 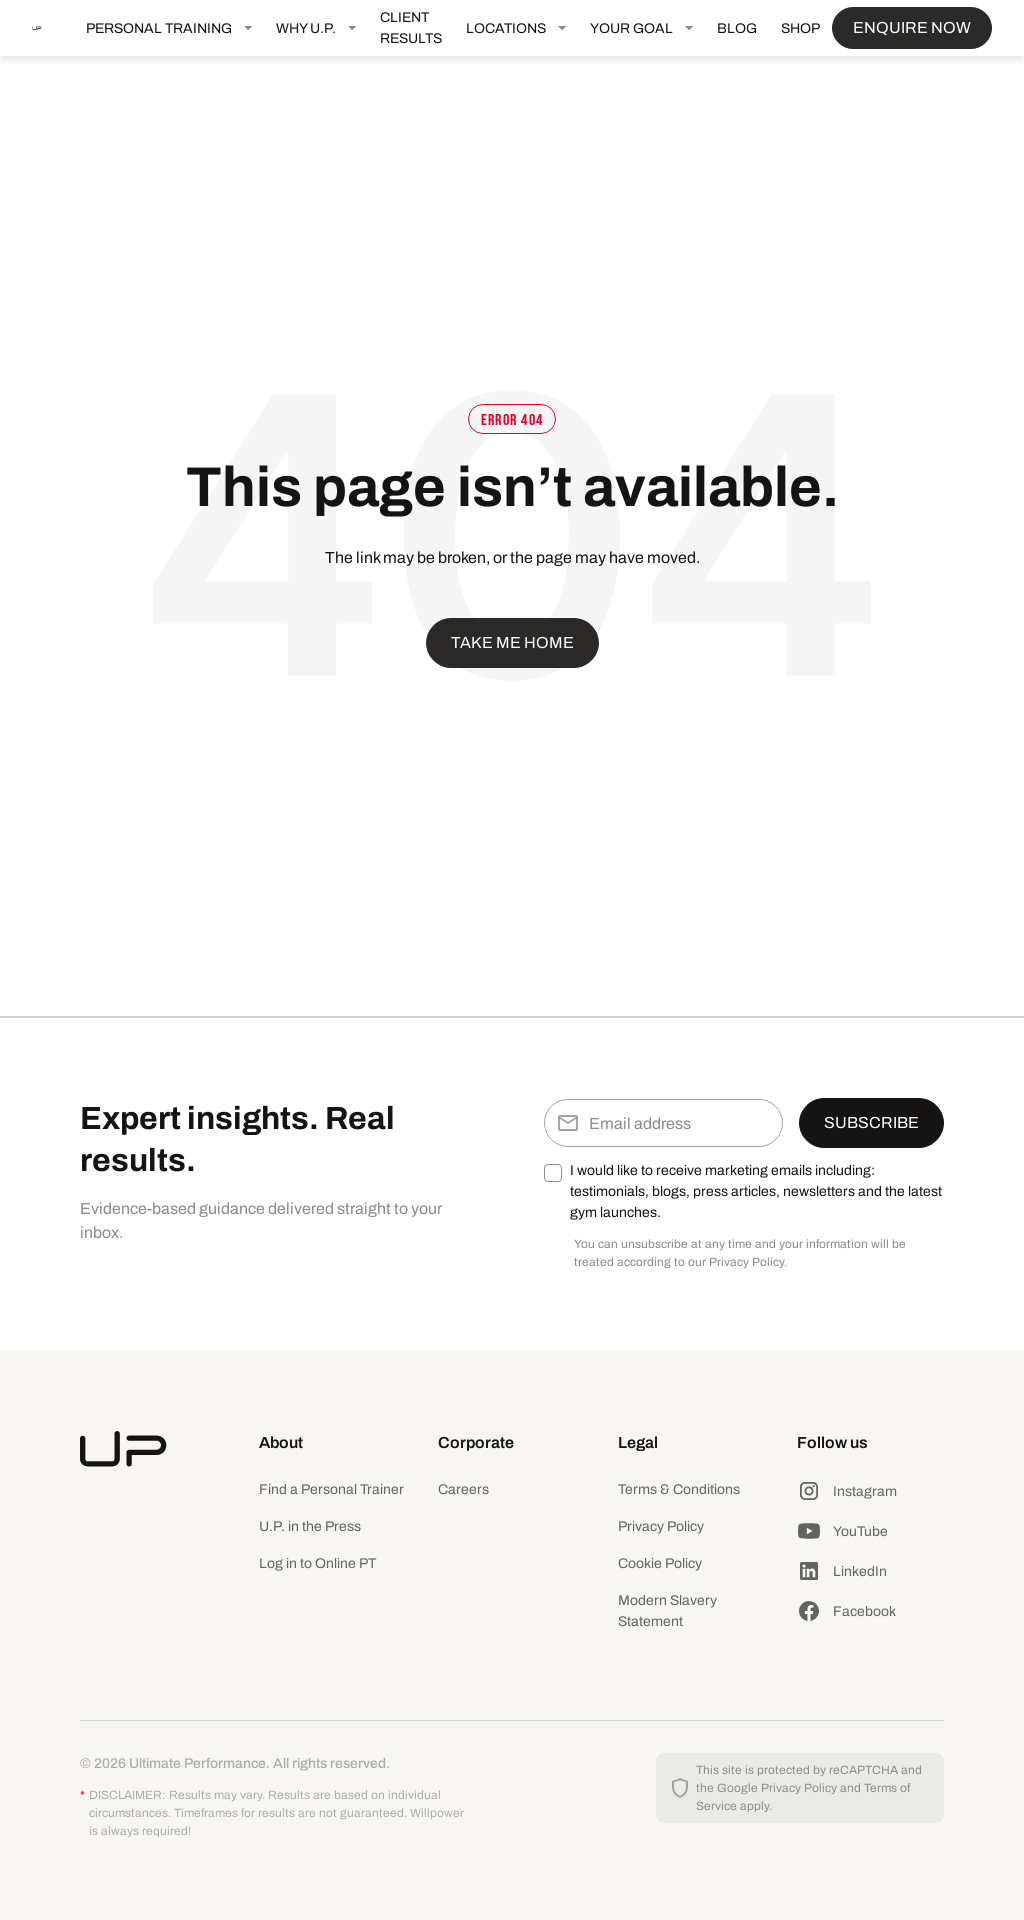 I want to click on Cookie Policy, so click(x=660, y=1563).